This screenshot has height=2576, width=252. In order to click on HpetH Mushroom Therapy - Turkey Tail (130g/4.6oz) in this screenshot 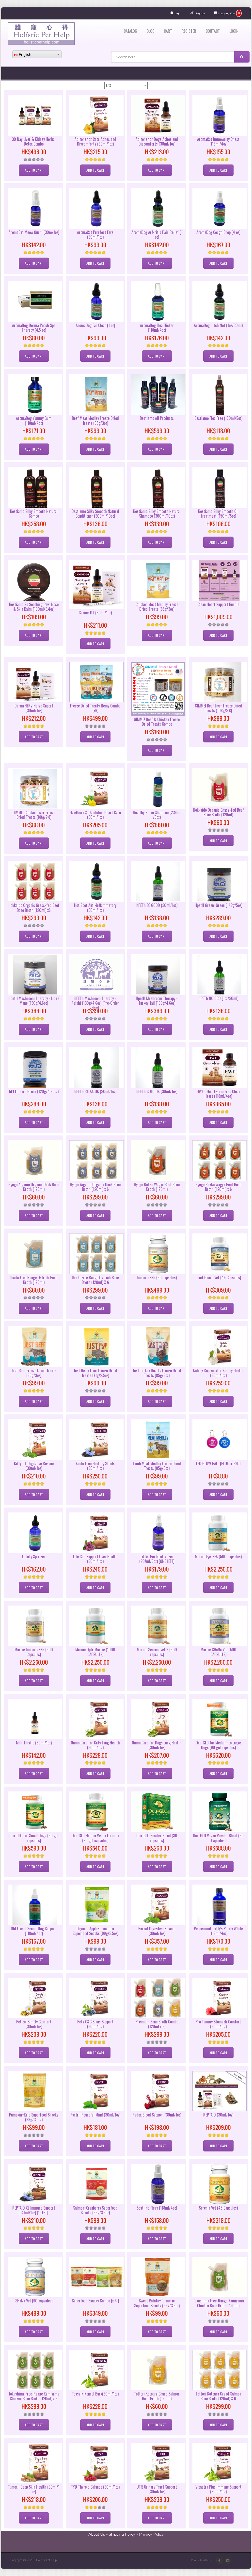, I will do `click(157, 1000)`.